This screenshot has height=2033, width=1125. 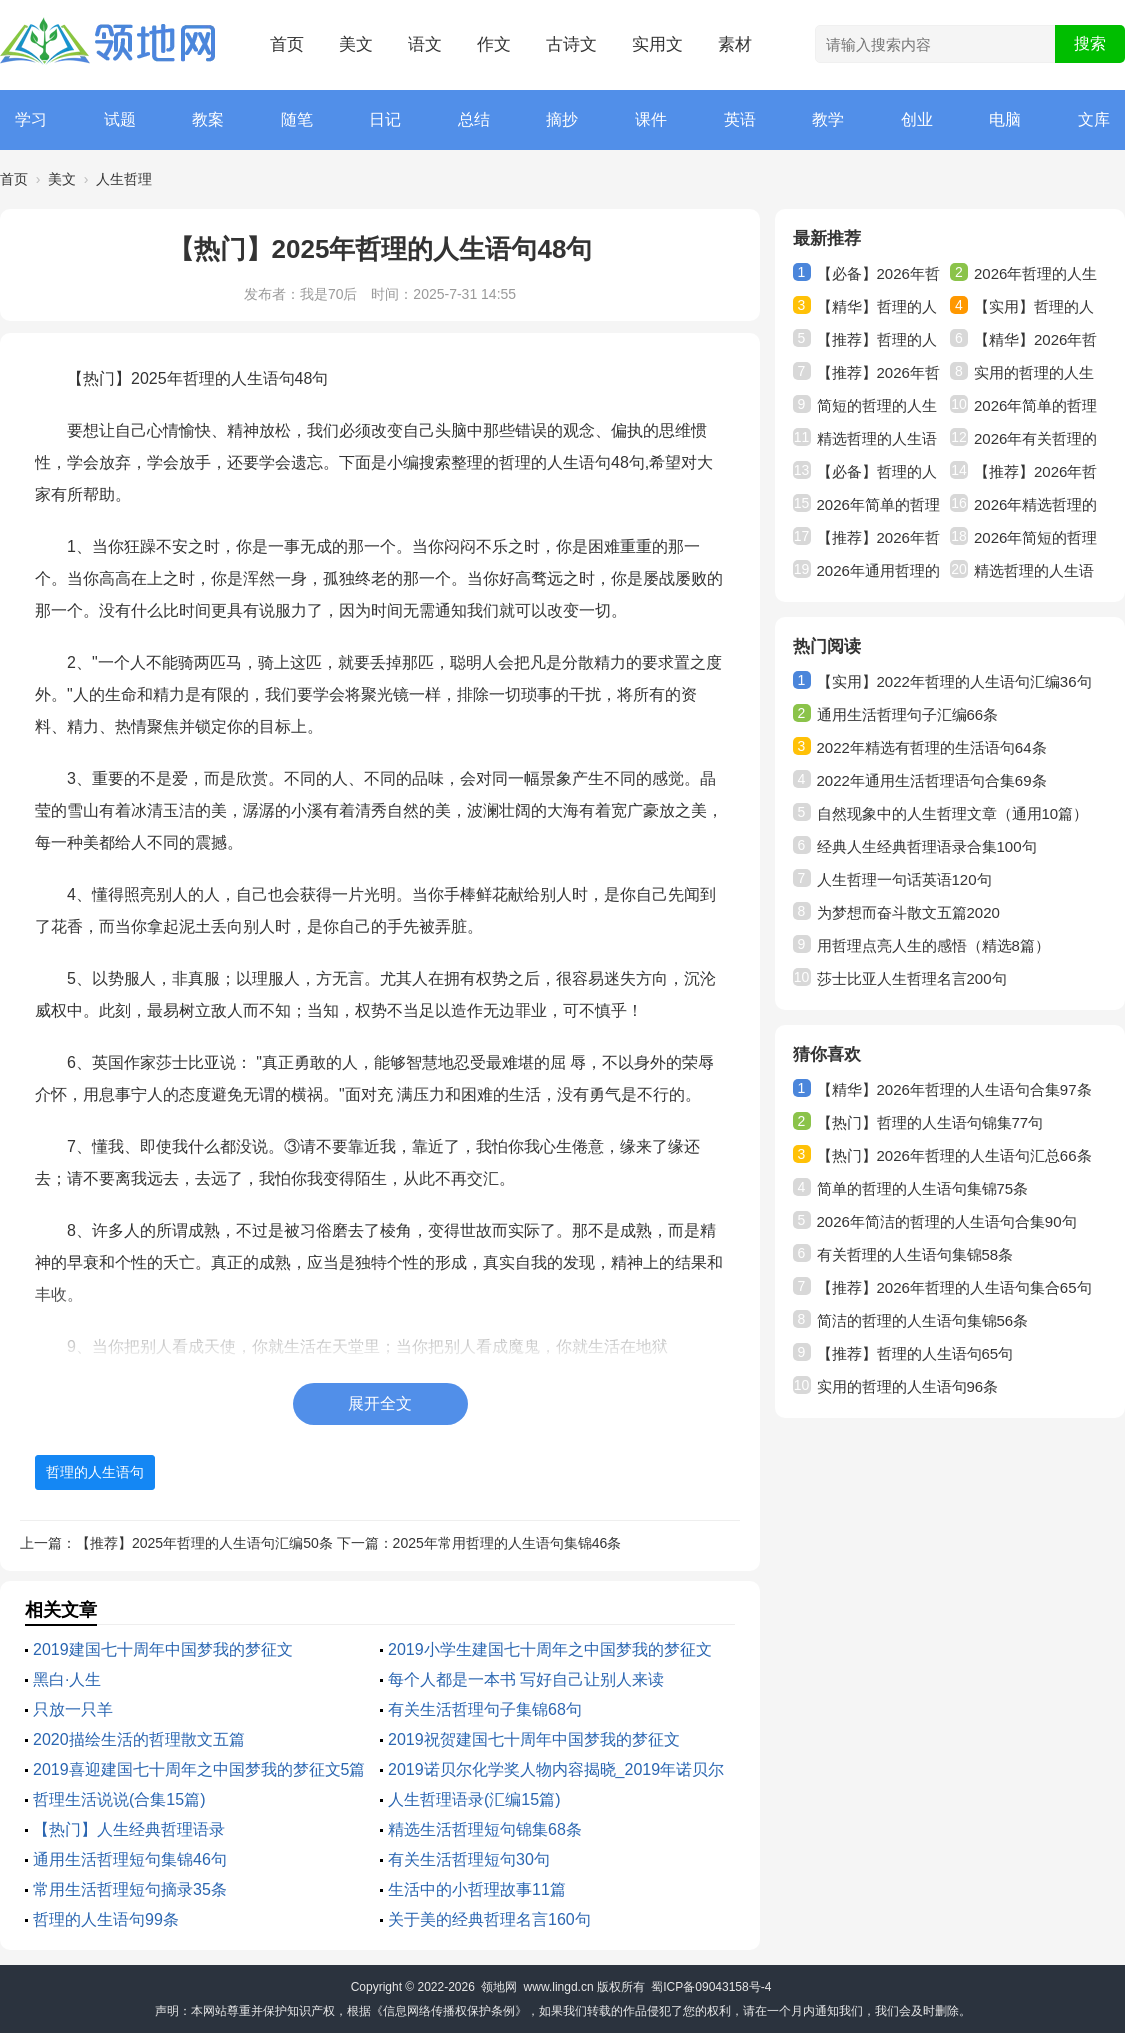 What do you see at coordinates (477, 1889) in the screenshot?
I see `生活中的小哲理故事11篇` at bounding box center [477, 1889].